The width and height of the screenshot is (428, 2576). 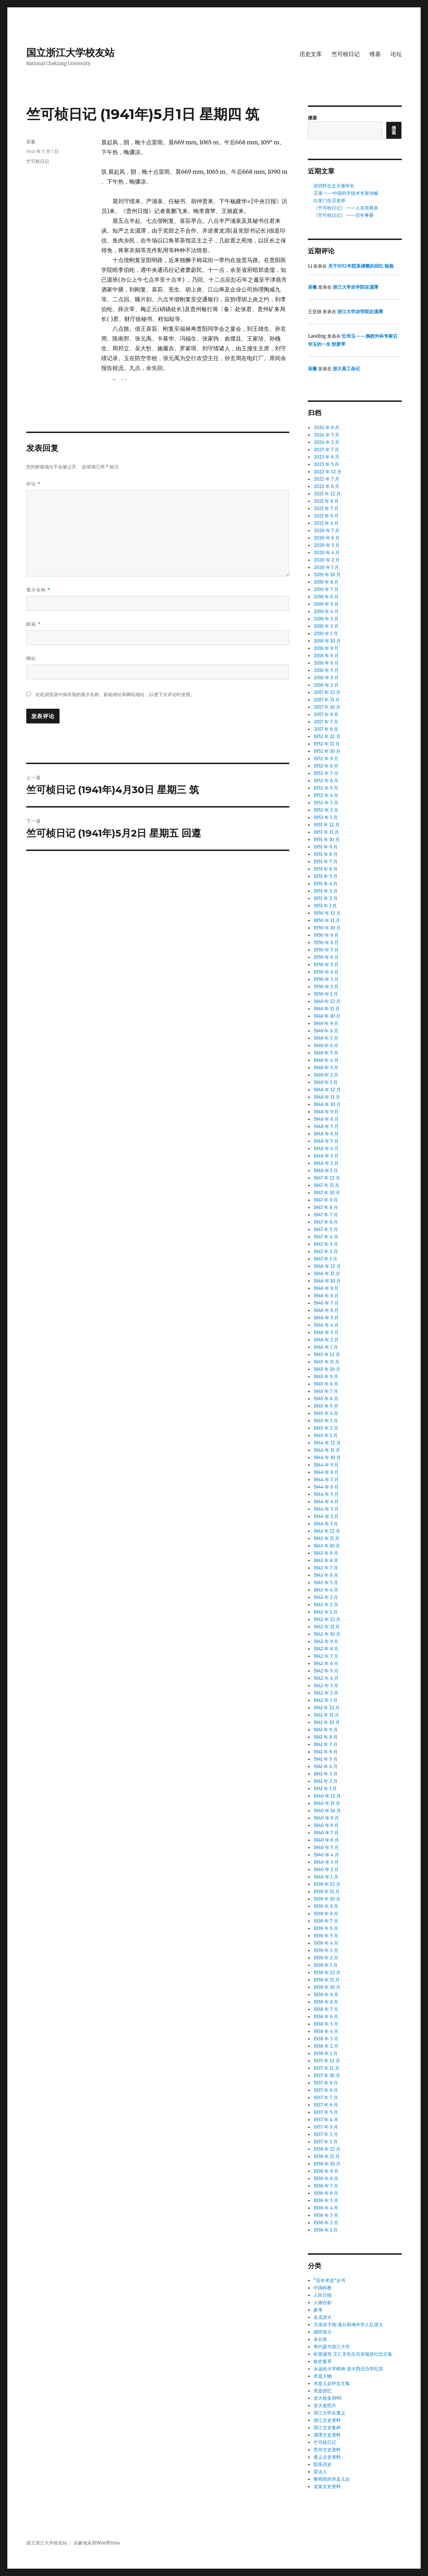 I want to click on 1944 年 11 月, so click(x=326, y=1450).